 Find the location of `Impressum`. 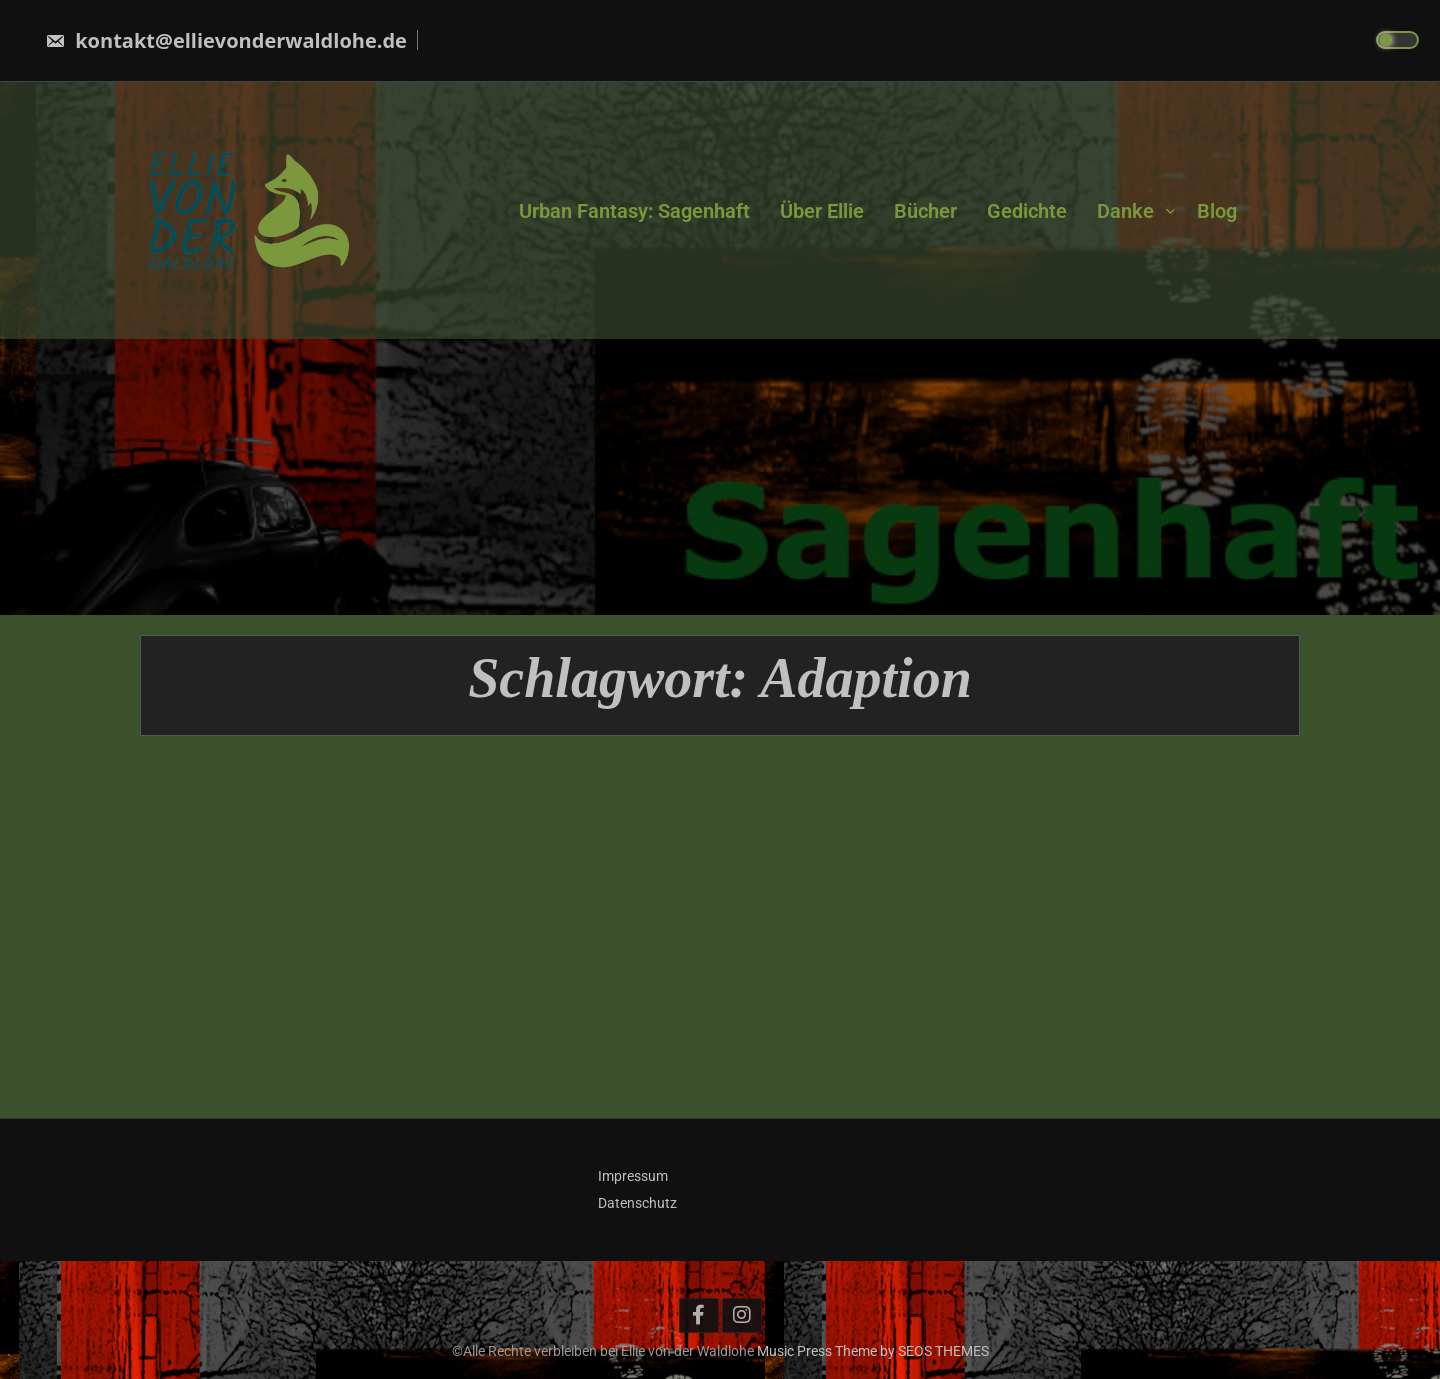

Impressum is located at coordinates (633, 1176).